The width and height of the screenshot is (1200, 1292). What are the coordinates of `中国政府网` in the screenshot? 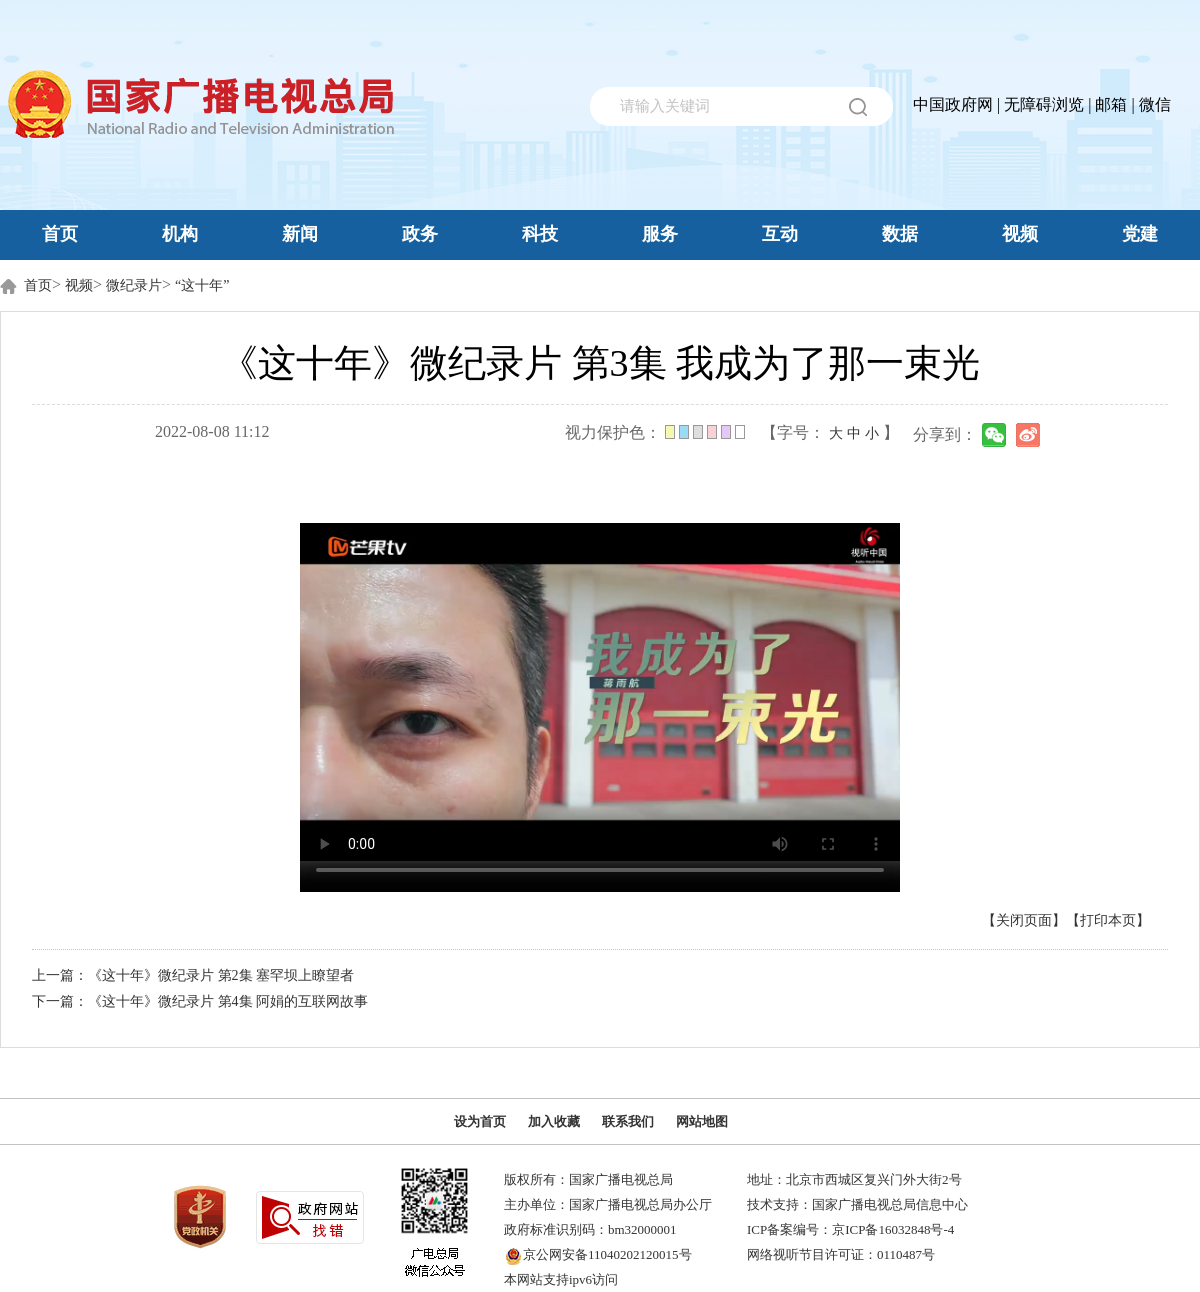 It's located at (953, 104).